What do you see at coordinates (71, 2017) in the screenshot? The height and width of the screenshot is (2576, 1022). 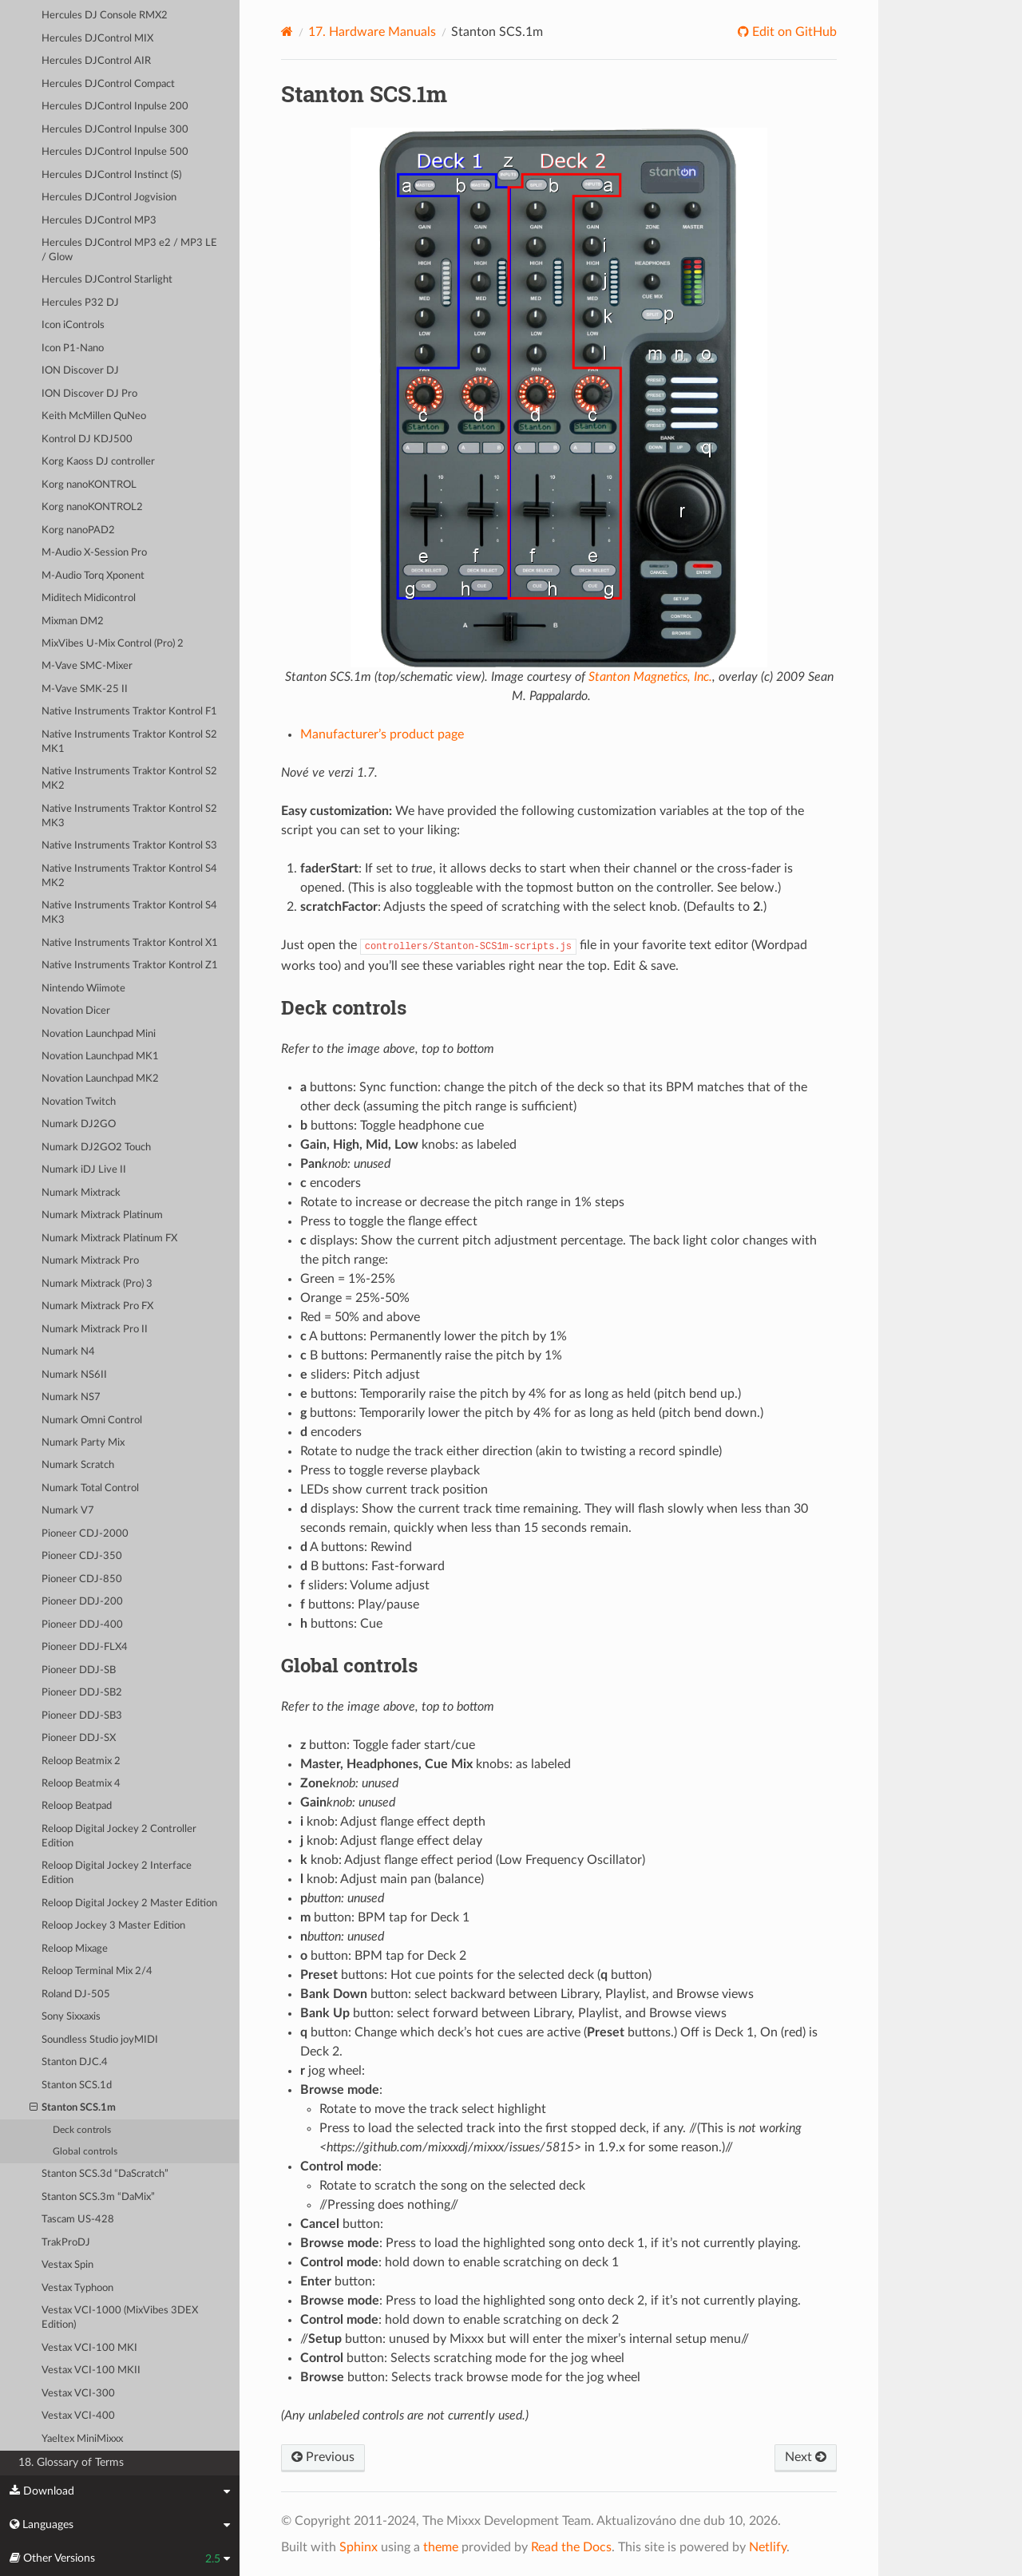 I see `Sony Sixxaxis` at bounding box center [71, 2017].